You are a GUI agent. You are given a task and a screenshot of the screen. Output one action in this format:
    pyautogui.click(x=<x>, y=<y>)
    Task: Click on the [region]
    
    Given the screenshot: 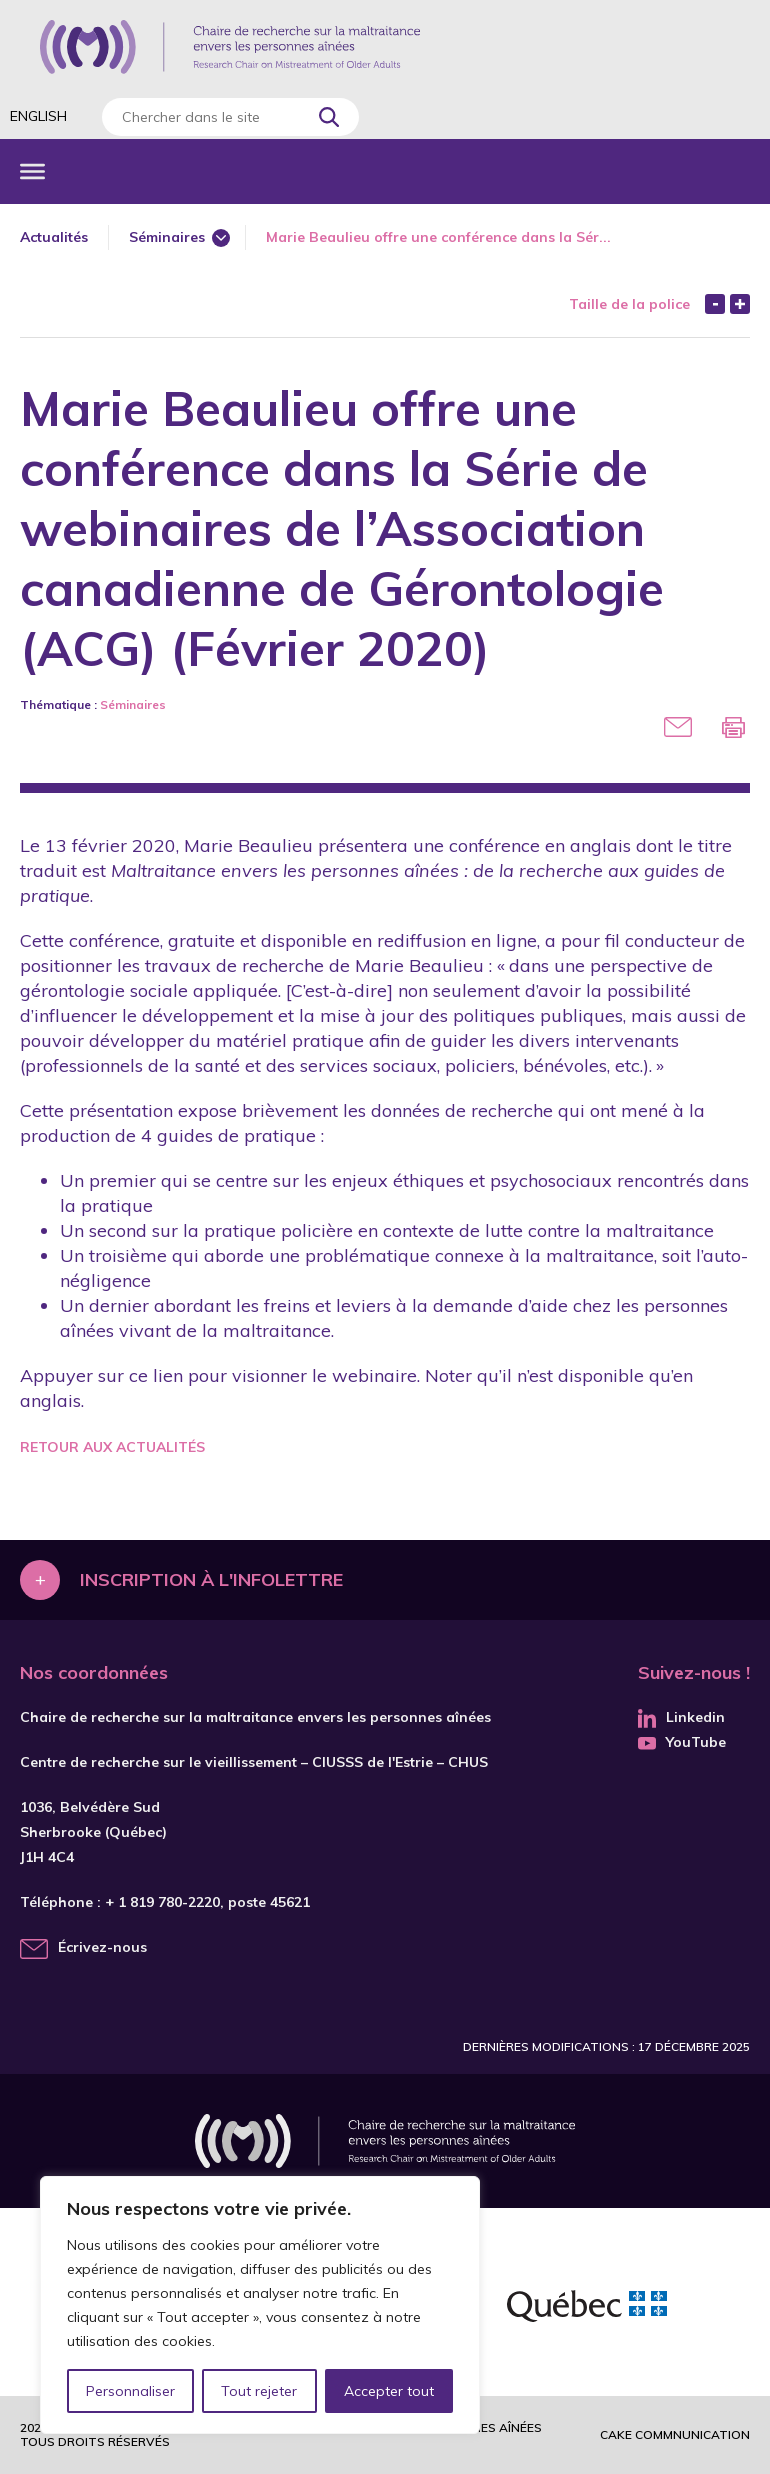 What is the action you would take?
    pyautogui.click(x=260, y=2305)
    